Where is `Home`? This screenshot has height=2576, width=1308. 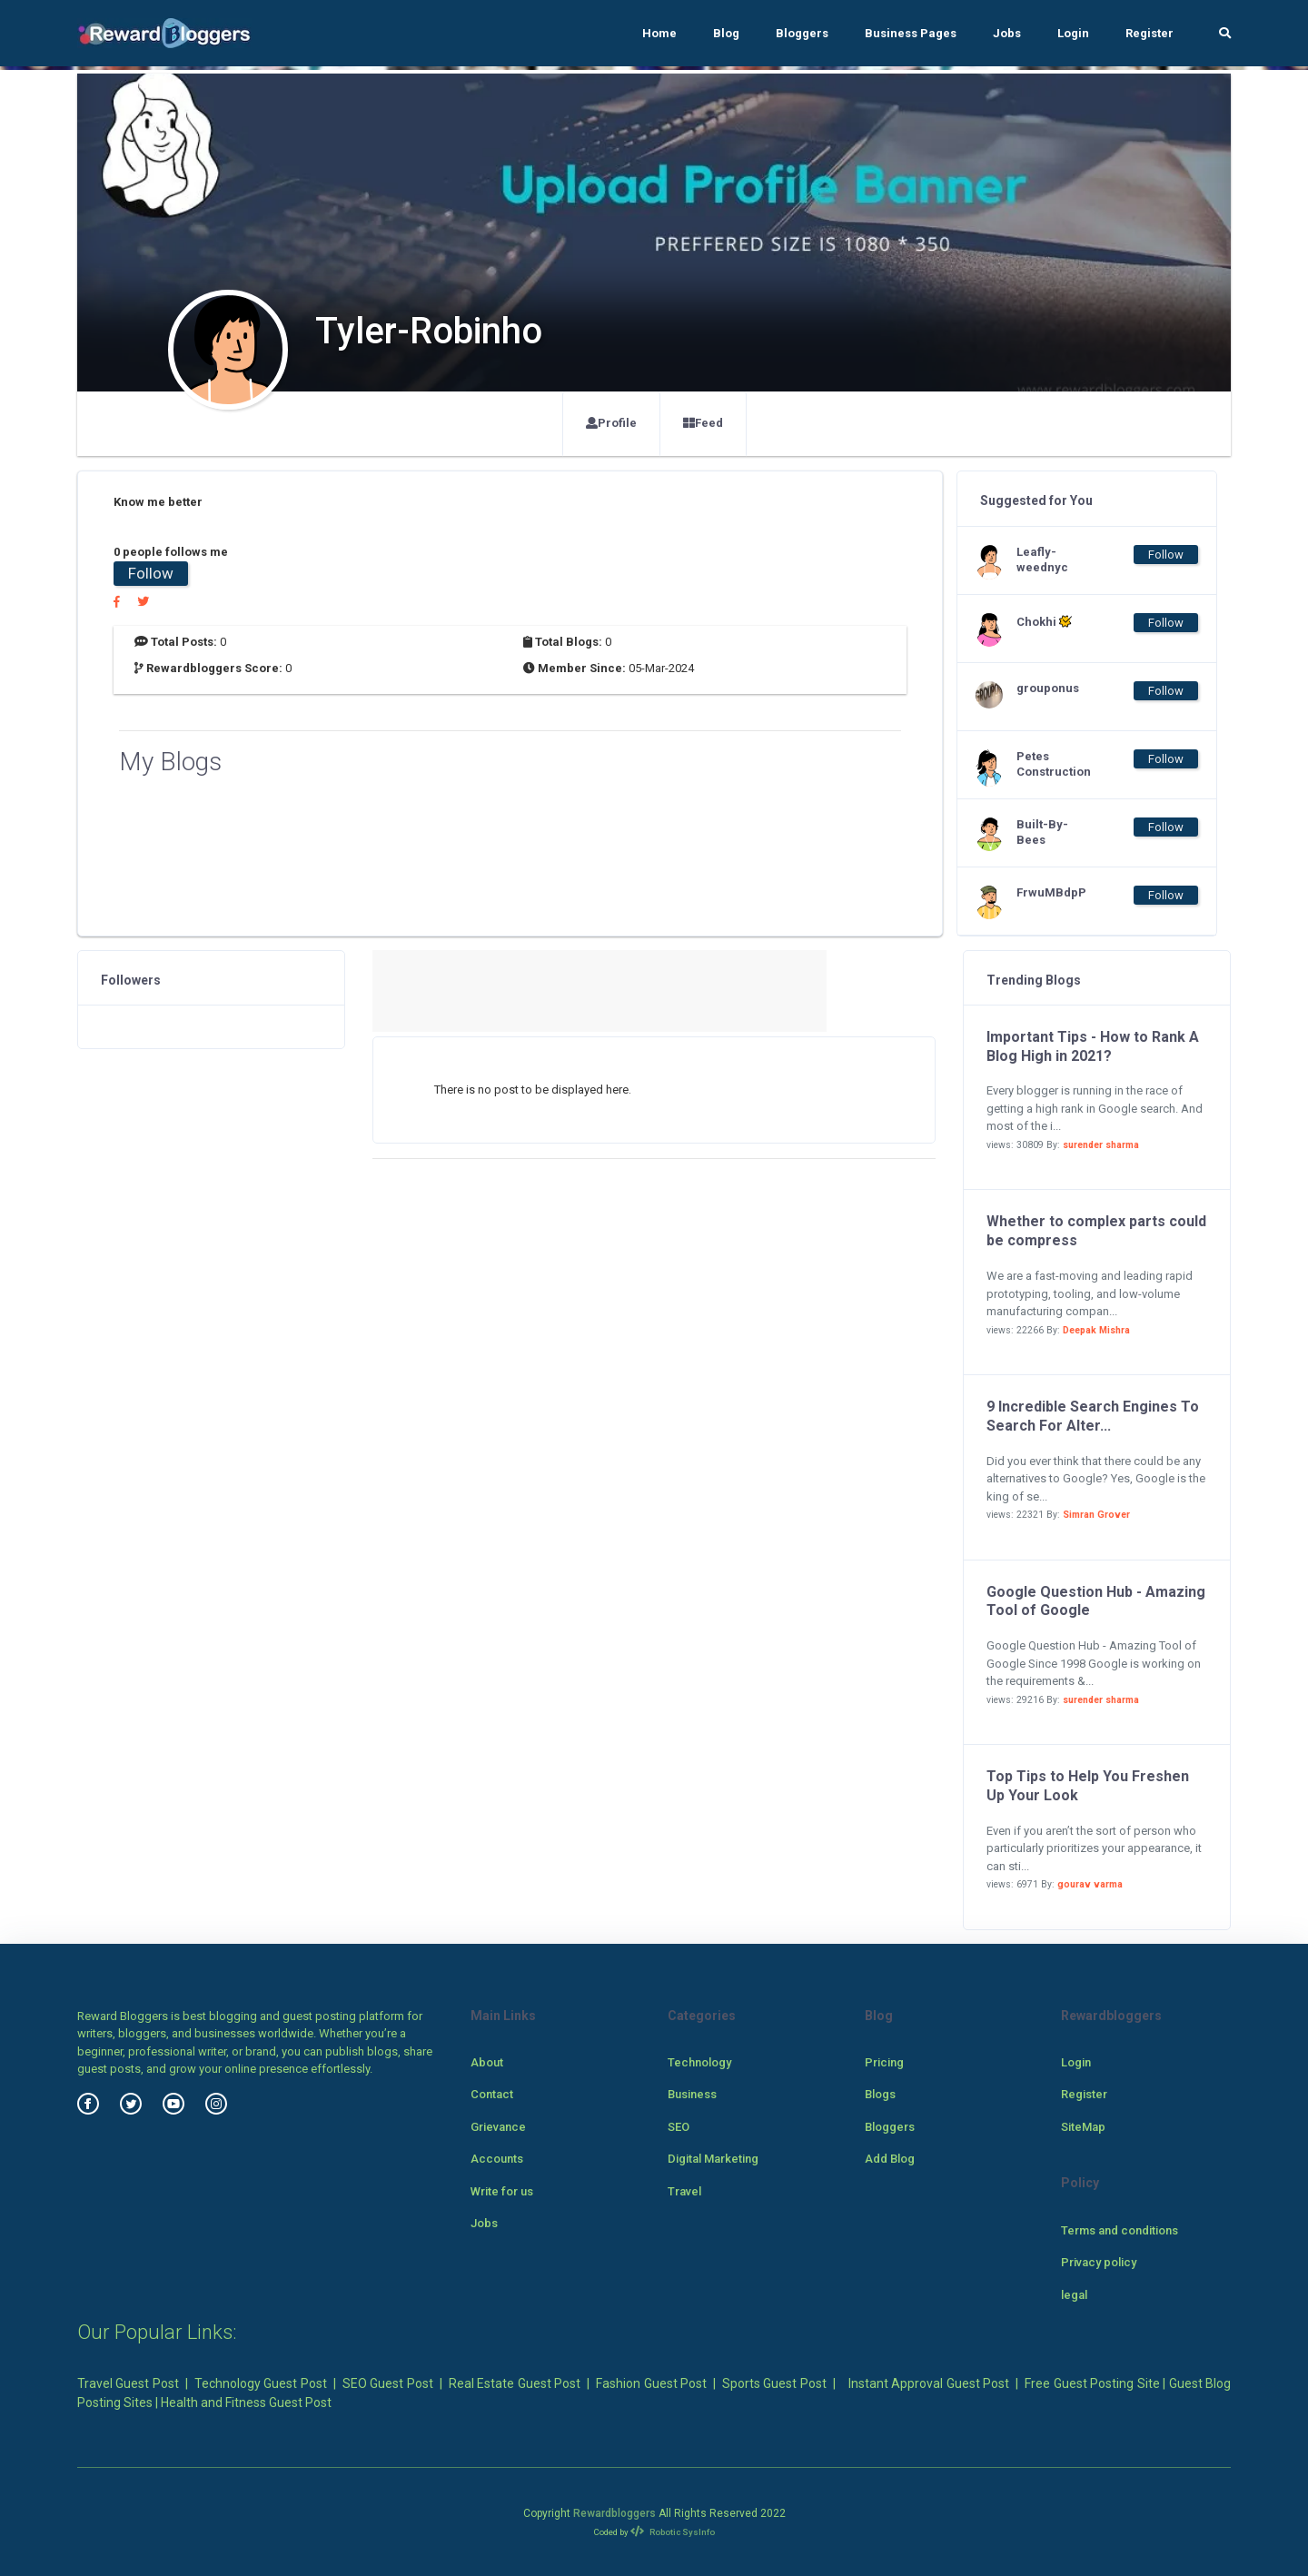 Home is located at coordinates (659, 33).